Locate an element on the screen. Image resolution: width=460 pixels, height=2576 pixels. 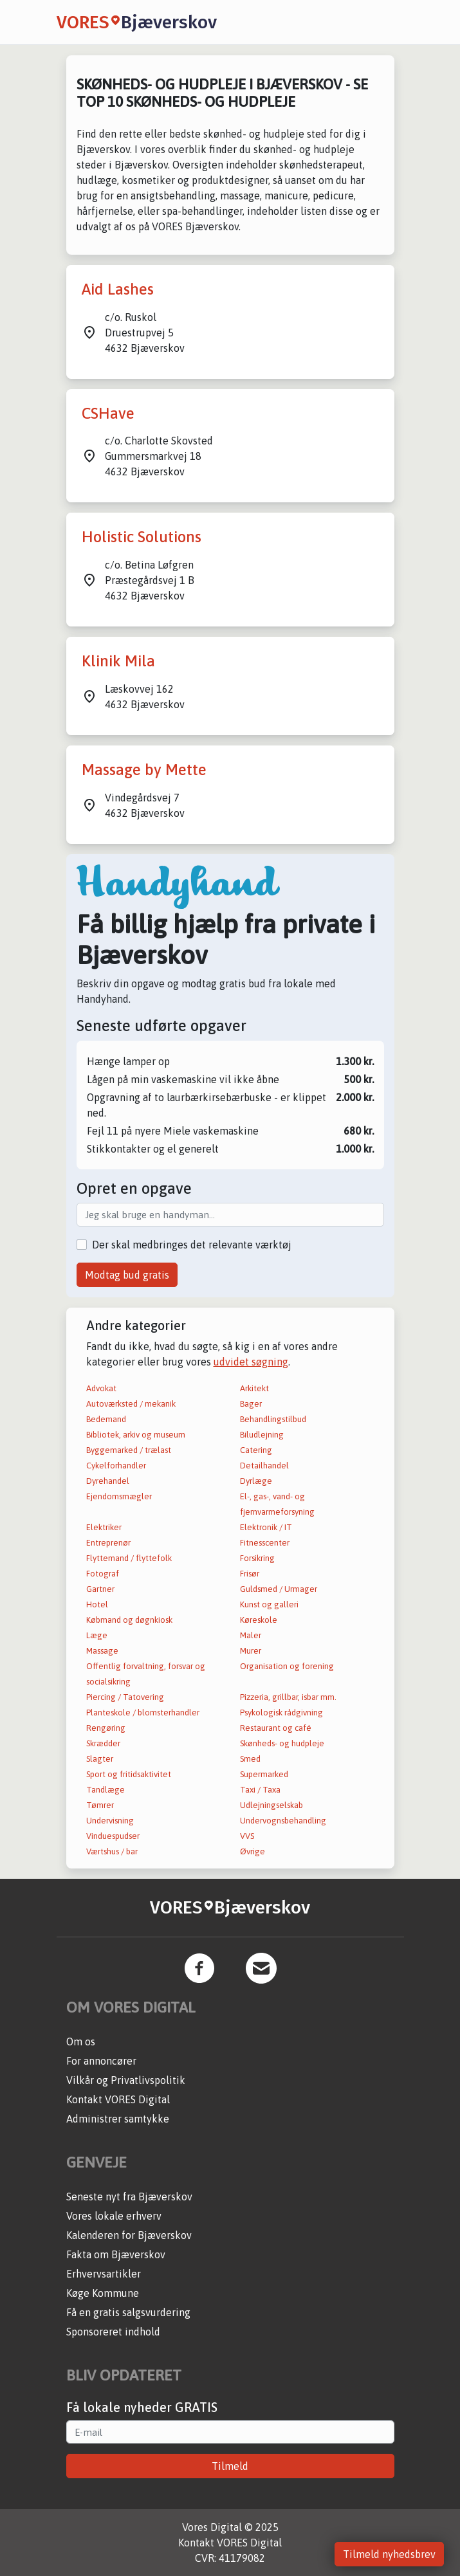
Ejendomsmægler is located at coordinates (119, 1496).